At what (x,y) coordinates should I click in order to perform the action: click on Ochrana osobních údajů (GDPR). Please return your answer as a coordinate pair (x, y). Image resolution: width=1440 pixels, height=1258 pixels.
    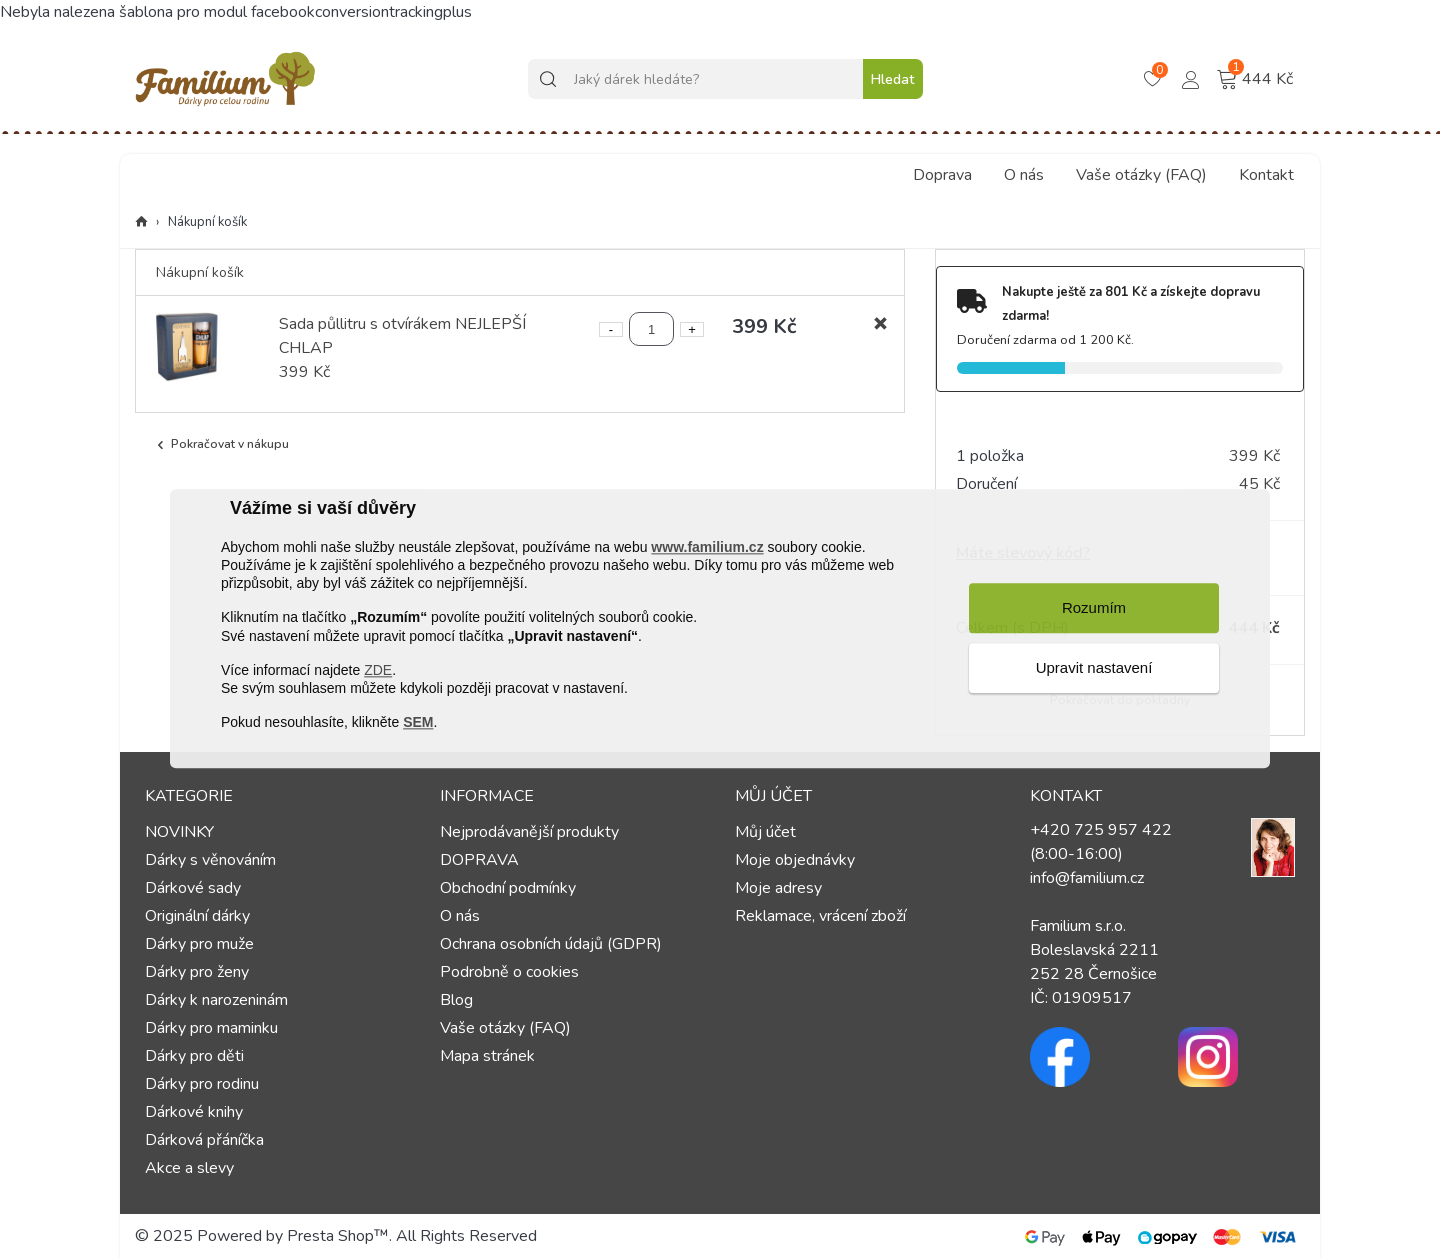
    Looking at the image, I should click on (551, 944).